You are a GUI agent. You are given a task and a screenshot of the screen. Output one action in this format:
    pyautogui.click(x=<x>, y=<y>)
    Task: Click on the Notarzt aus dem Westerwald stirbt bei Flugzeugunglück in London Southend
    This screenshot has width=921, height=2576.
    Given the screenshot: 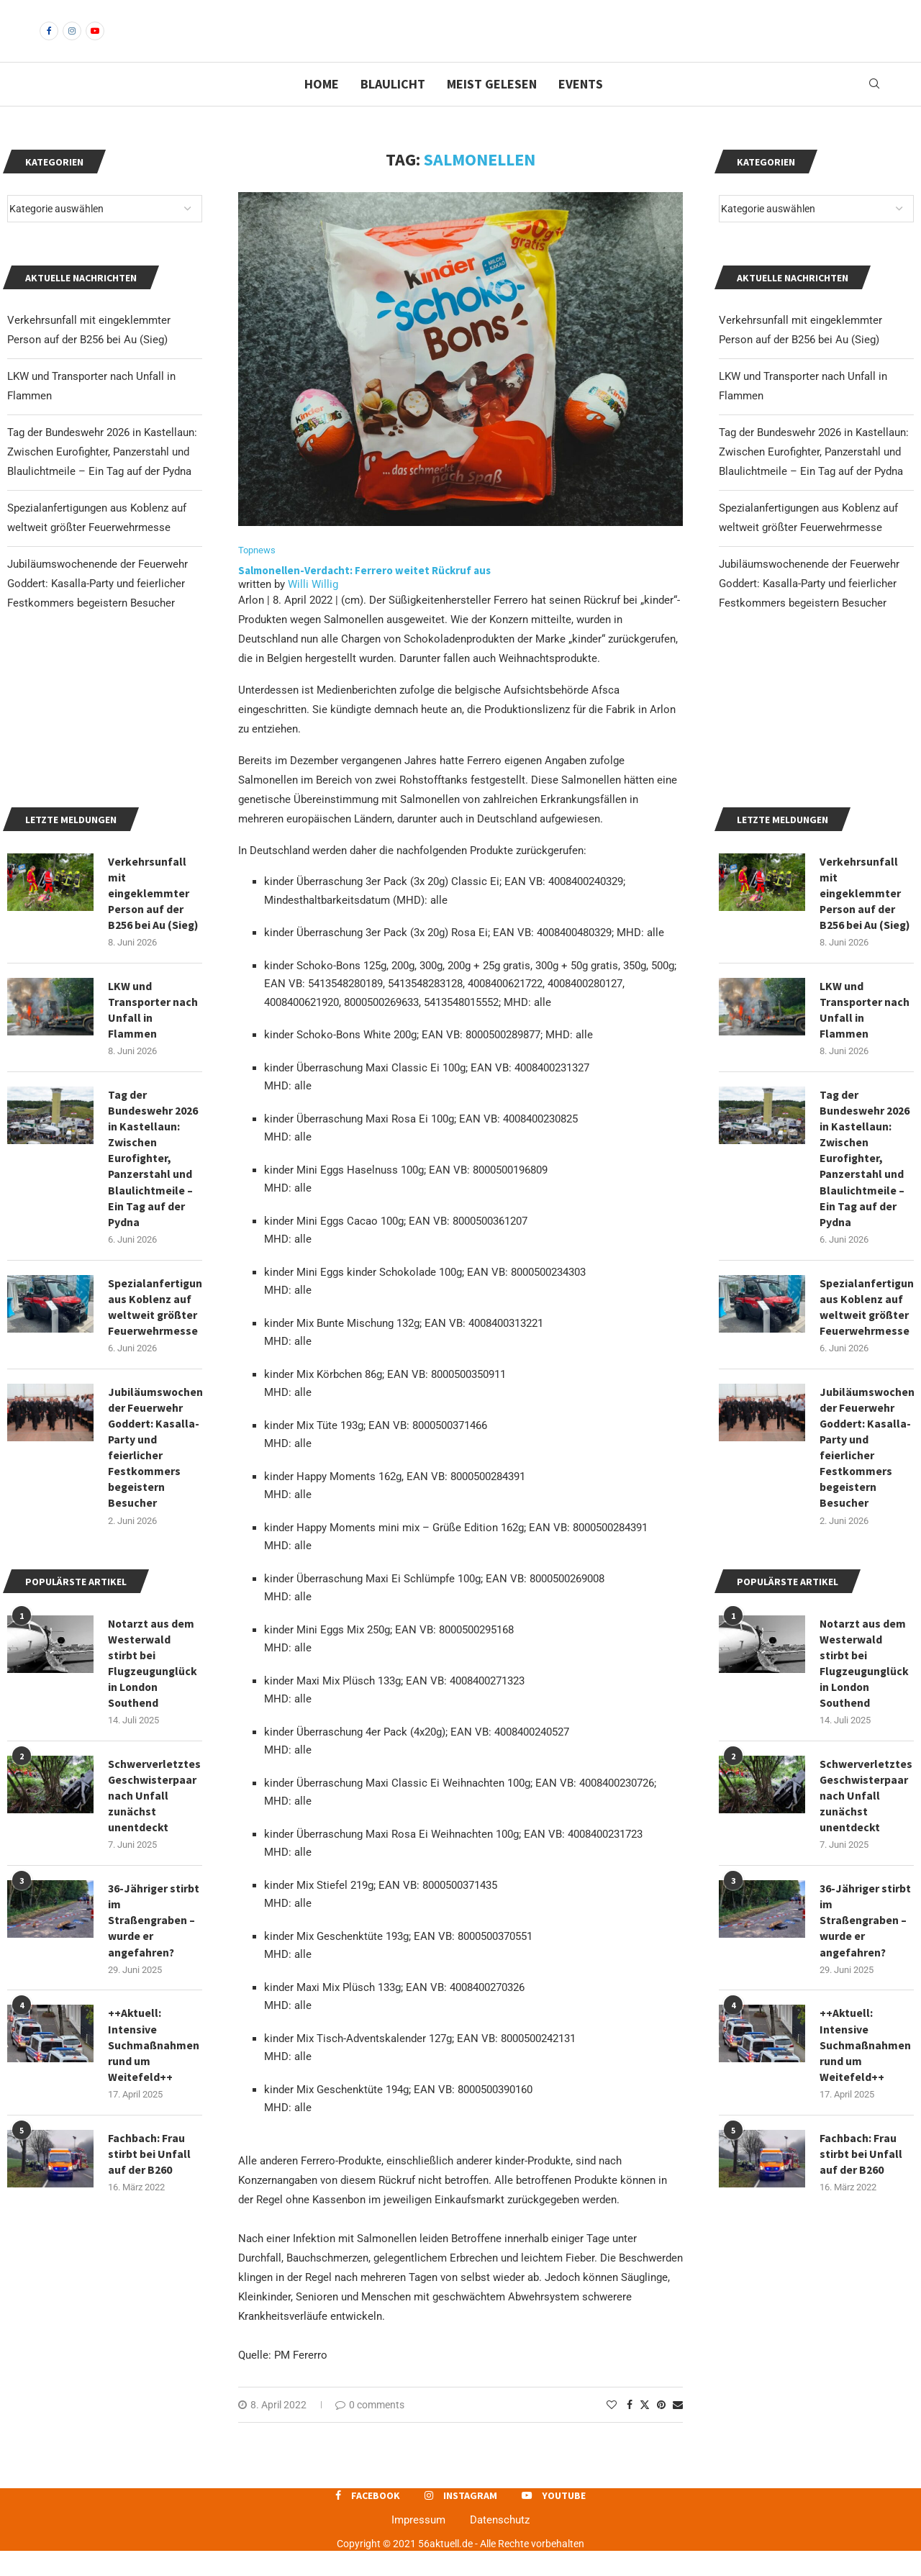 What is the action you would take?
    pyautogui.click(x=865, y=1878)
    